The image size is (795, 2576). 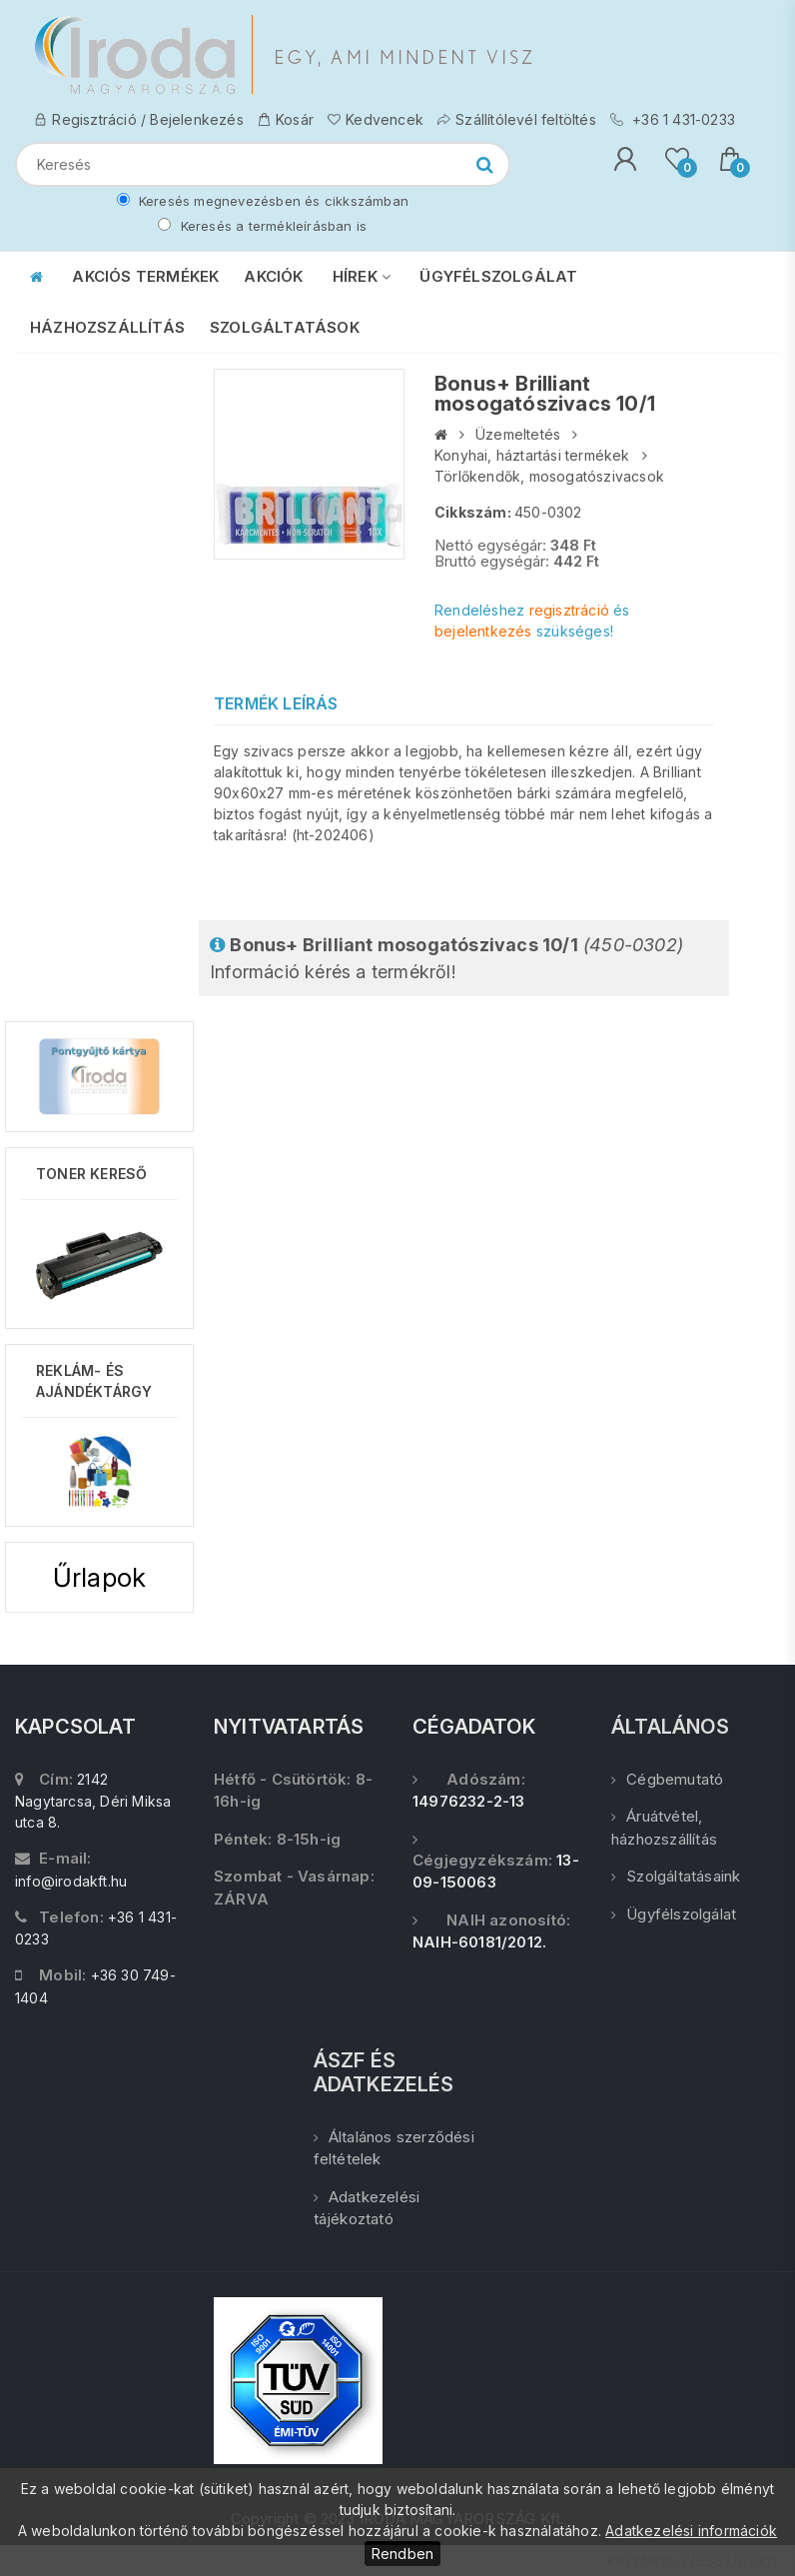 I want to click on Adatkezelési információk, so click(x=691, y=2530).